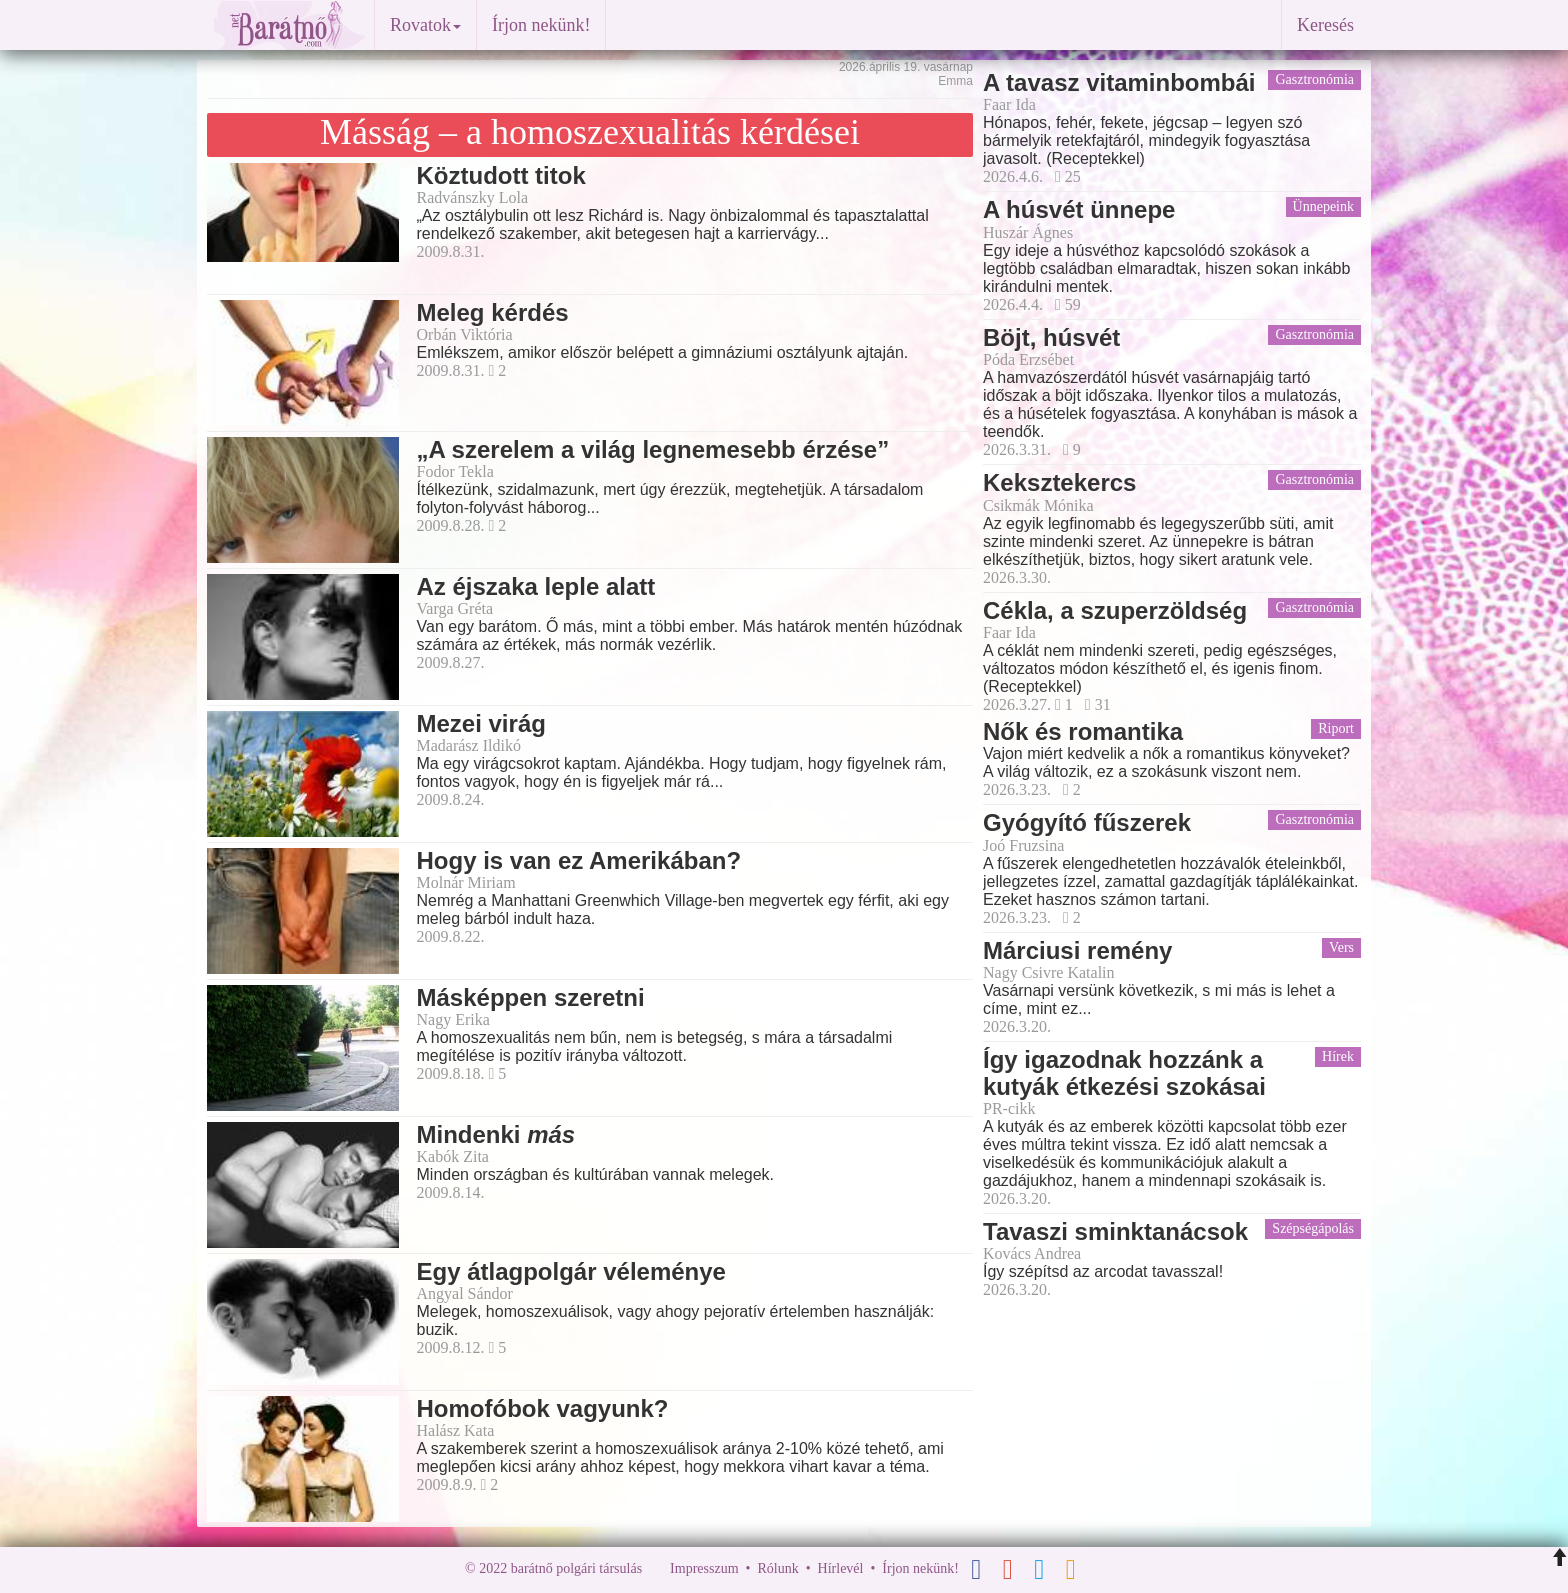 The image size is (1568, 1593). What do you see at coordinates (425, 25) in the screenshot?
I see `Rovatok` at bounding box center [425, 25].